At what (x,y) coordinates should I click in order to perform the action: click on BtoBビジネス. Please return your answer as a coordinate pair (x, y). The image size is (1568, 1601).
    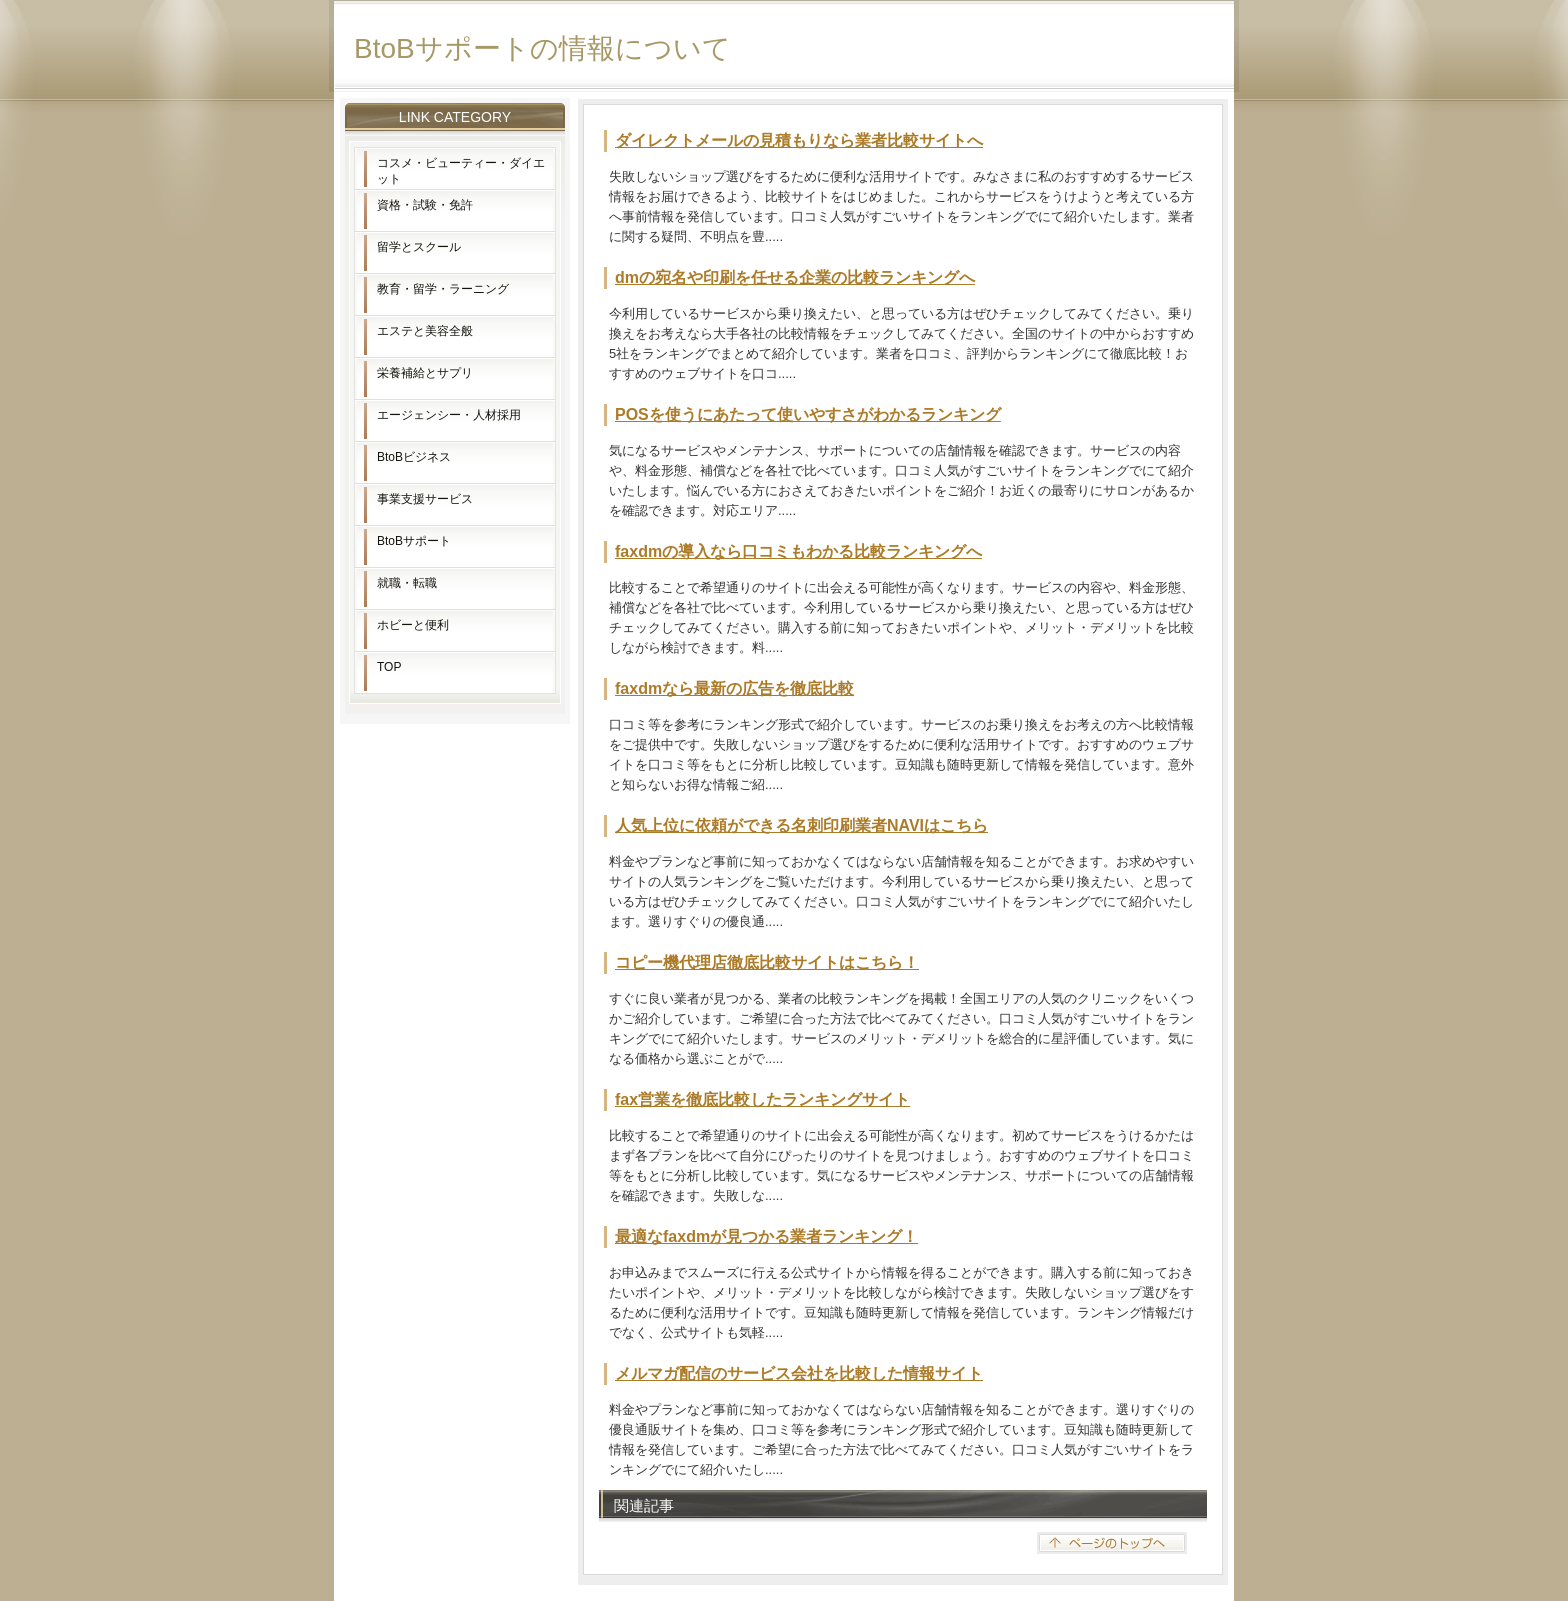
    Looking at the image, I should click on (414, 457).